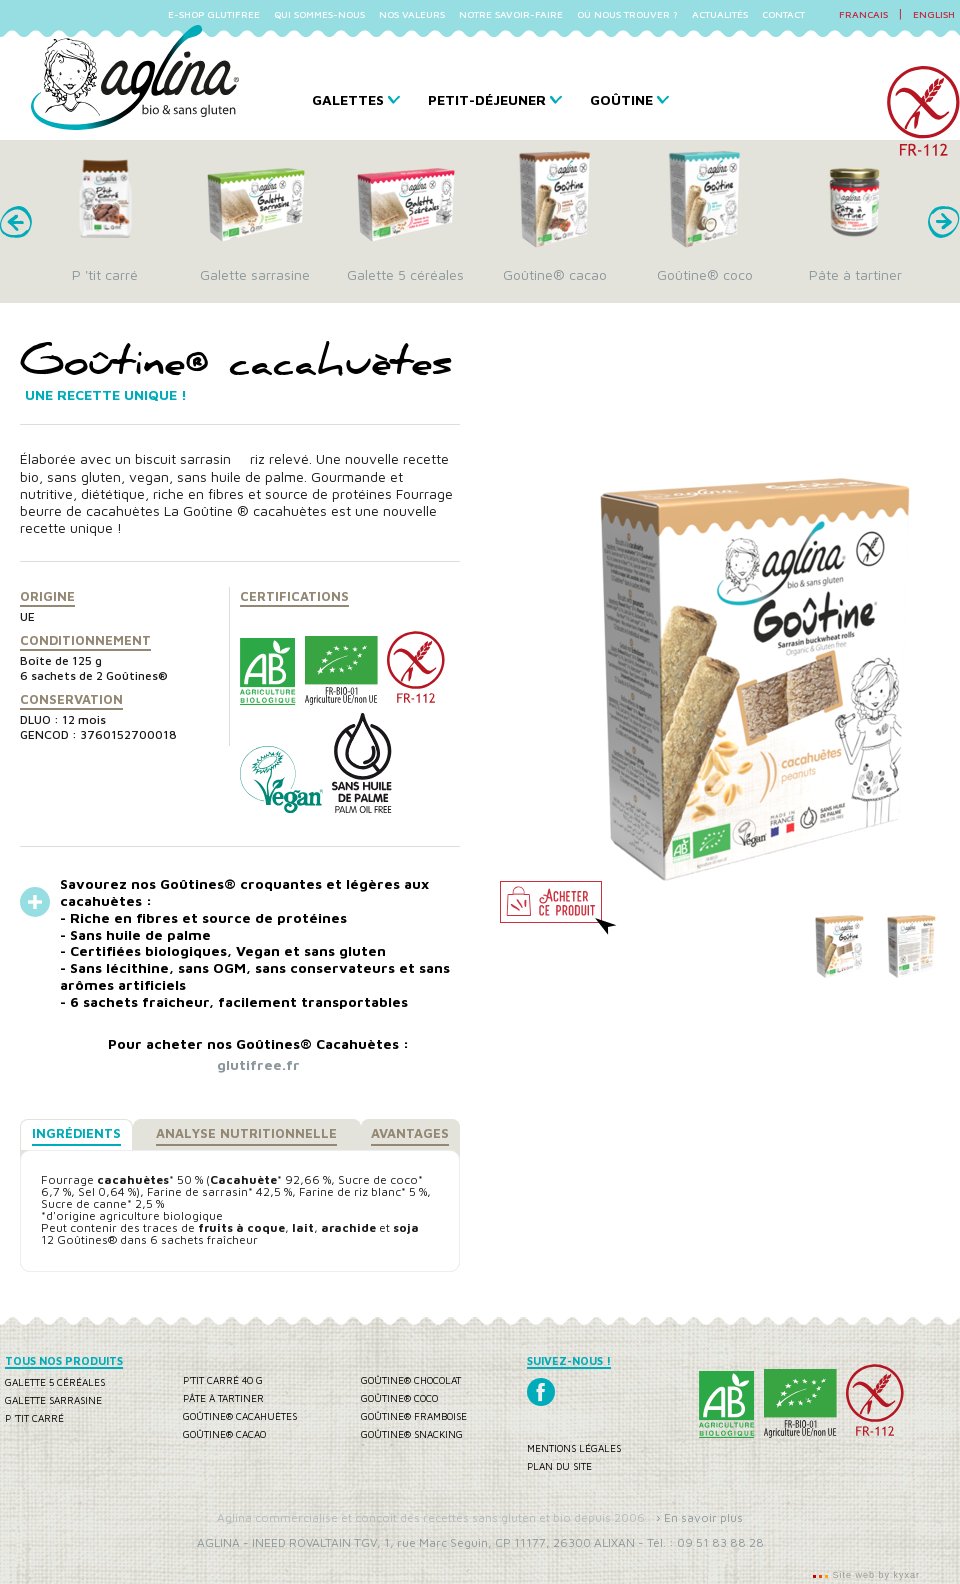 This screenshot has width=960, height=1584. What do you see at coordinates (53, 1400) in the screenshot?
I see `Galette sarrasine` at bounding box center [53, 1400].